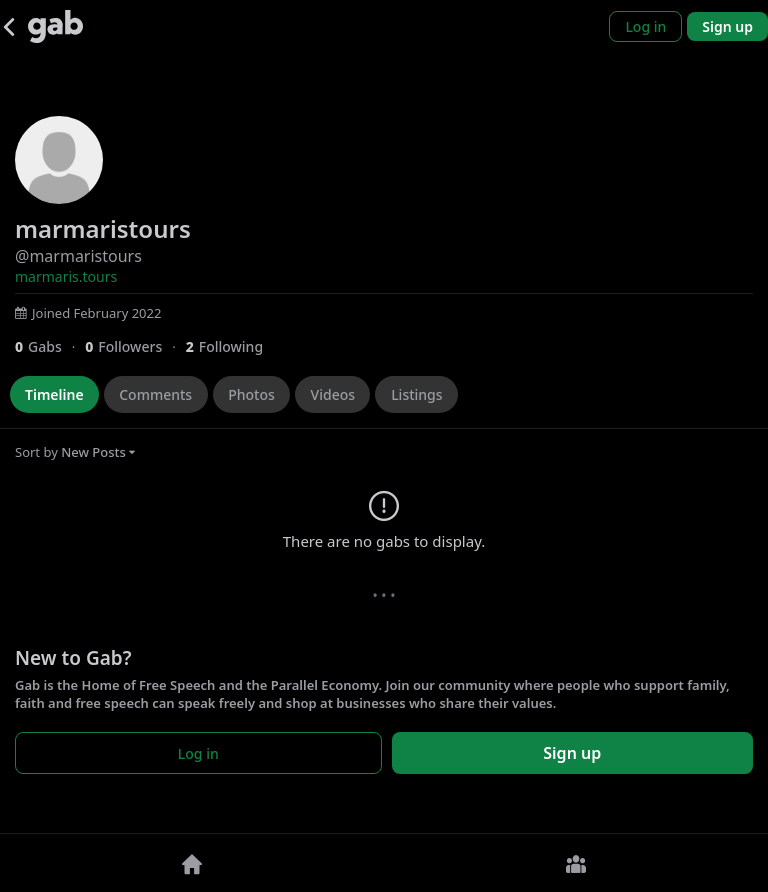  What do you see at coordinates (576, 863) in the screenshot?
I see `[Groups]` at bounding box center [576, 863].